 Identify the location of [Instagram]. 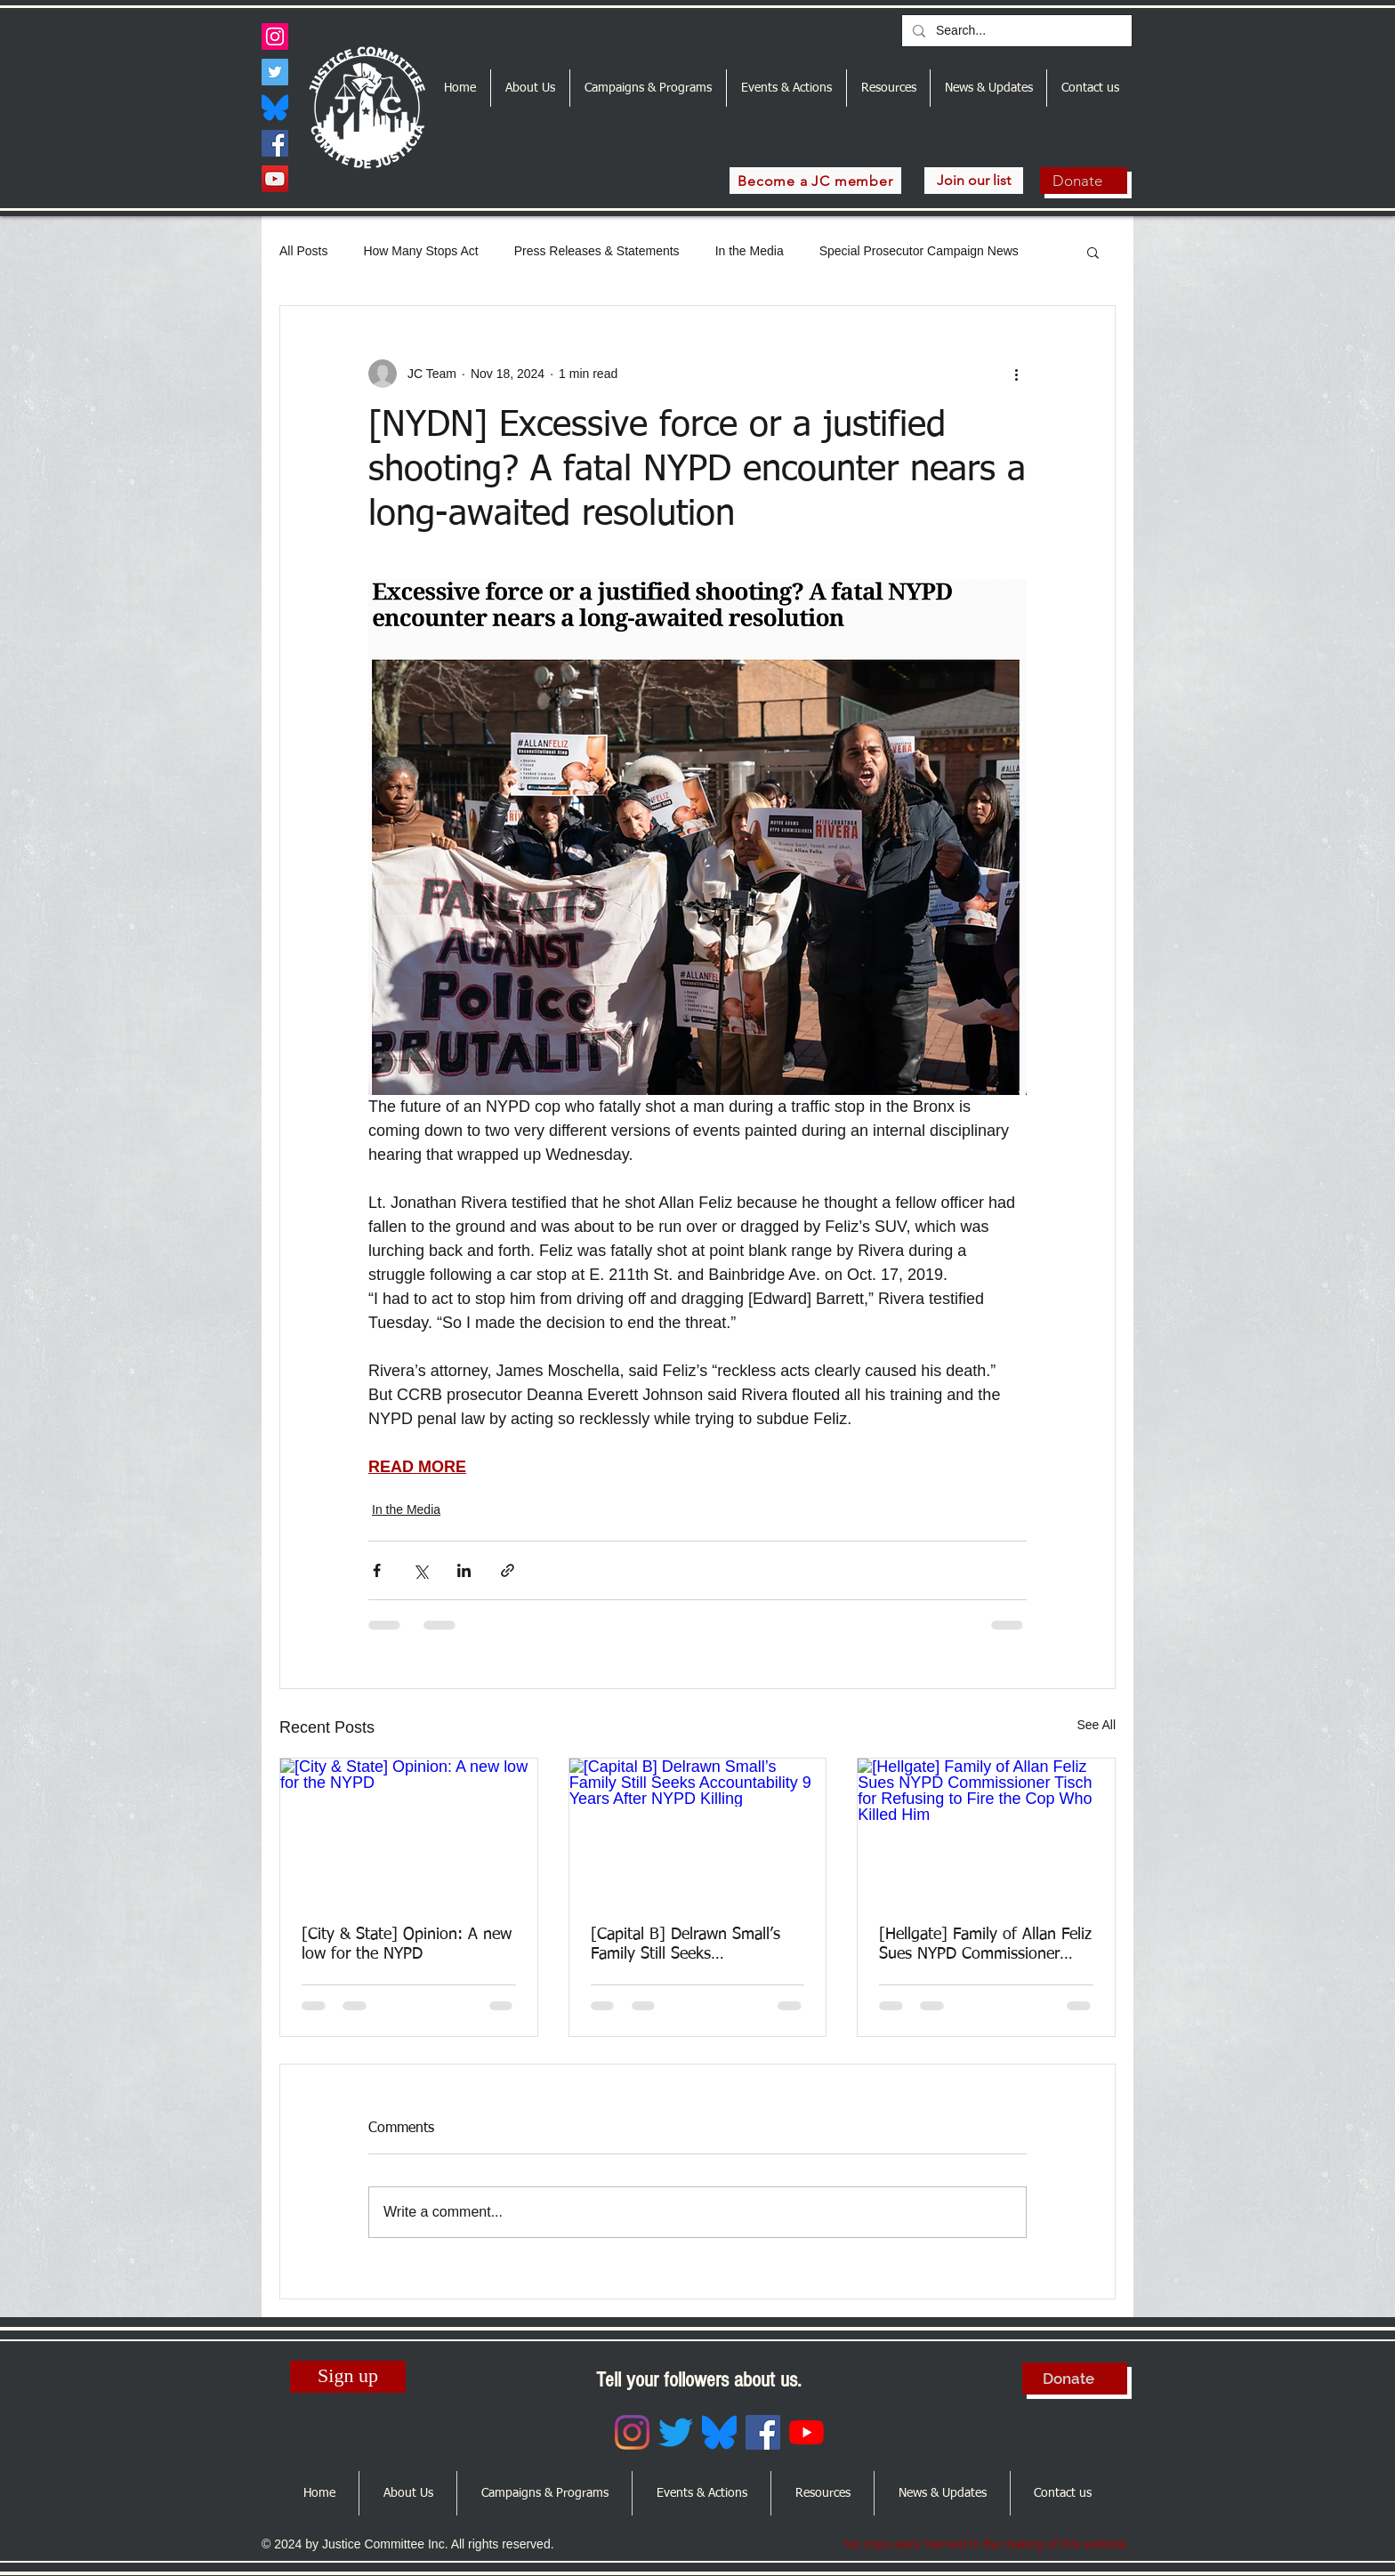
(275, 36).